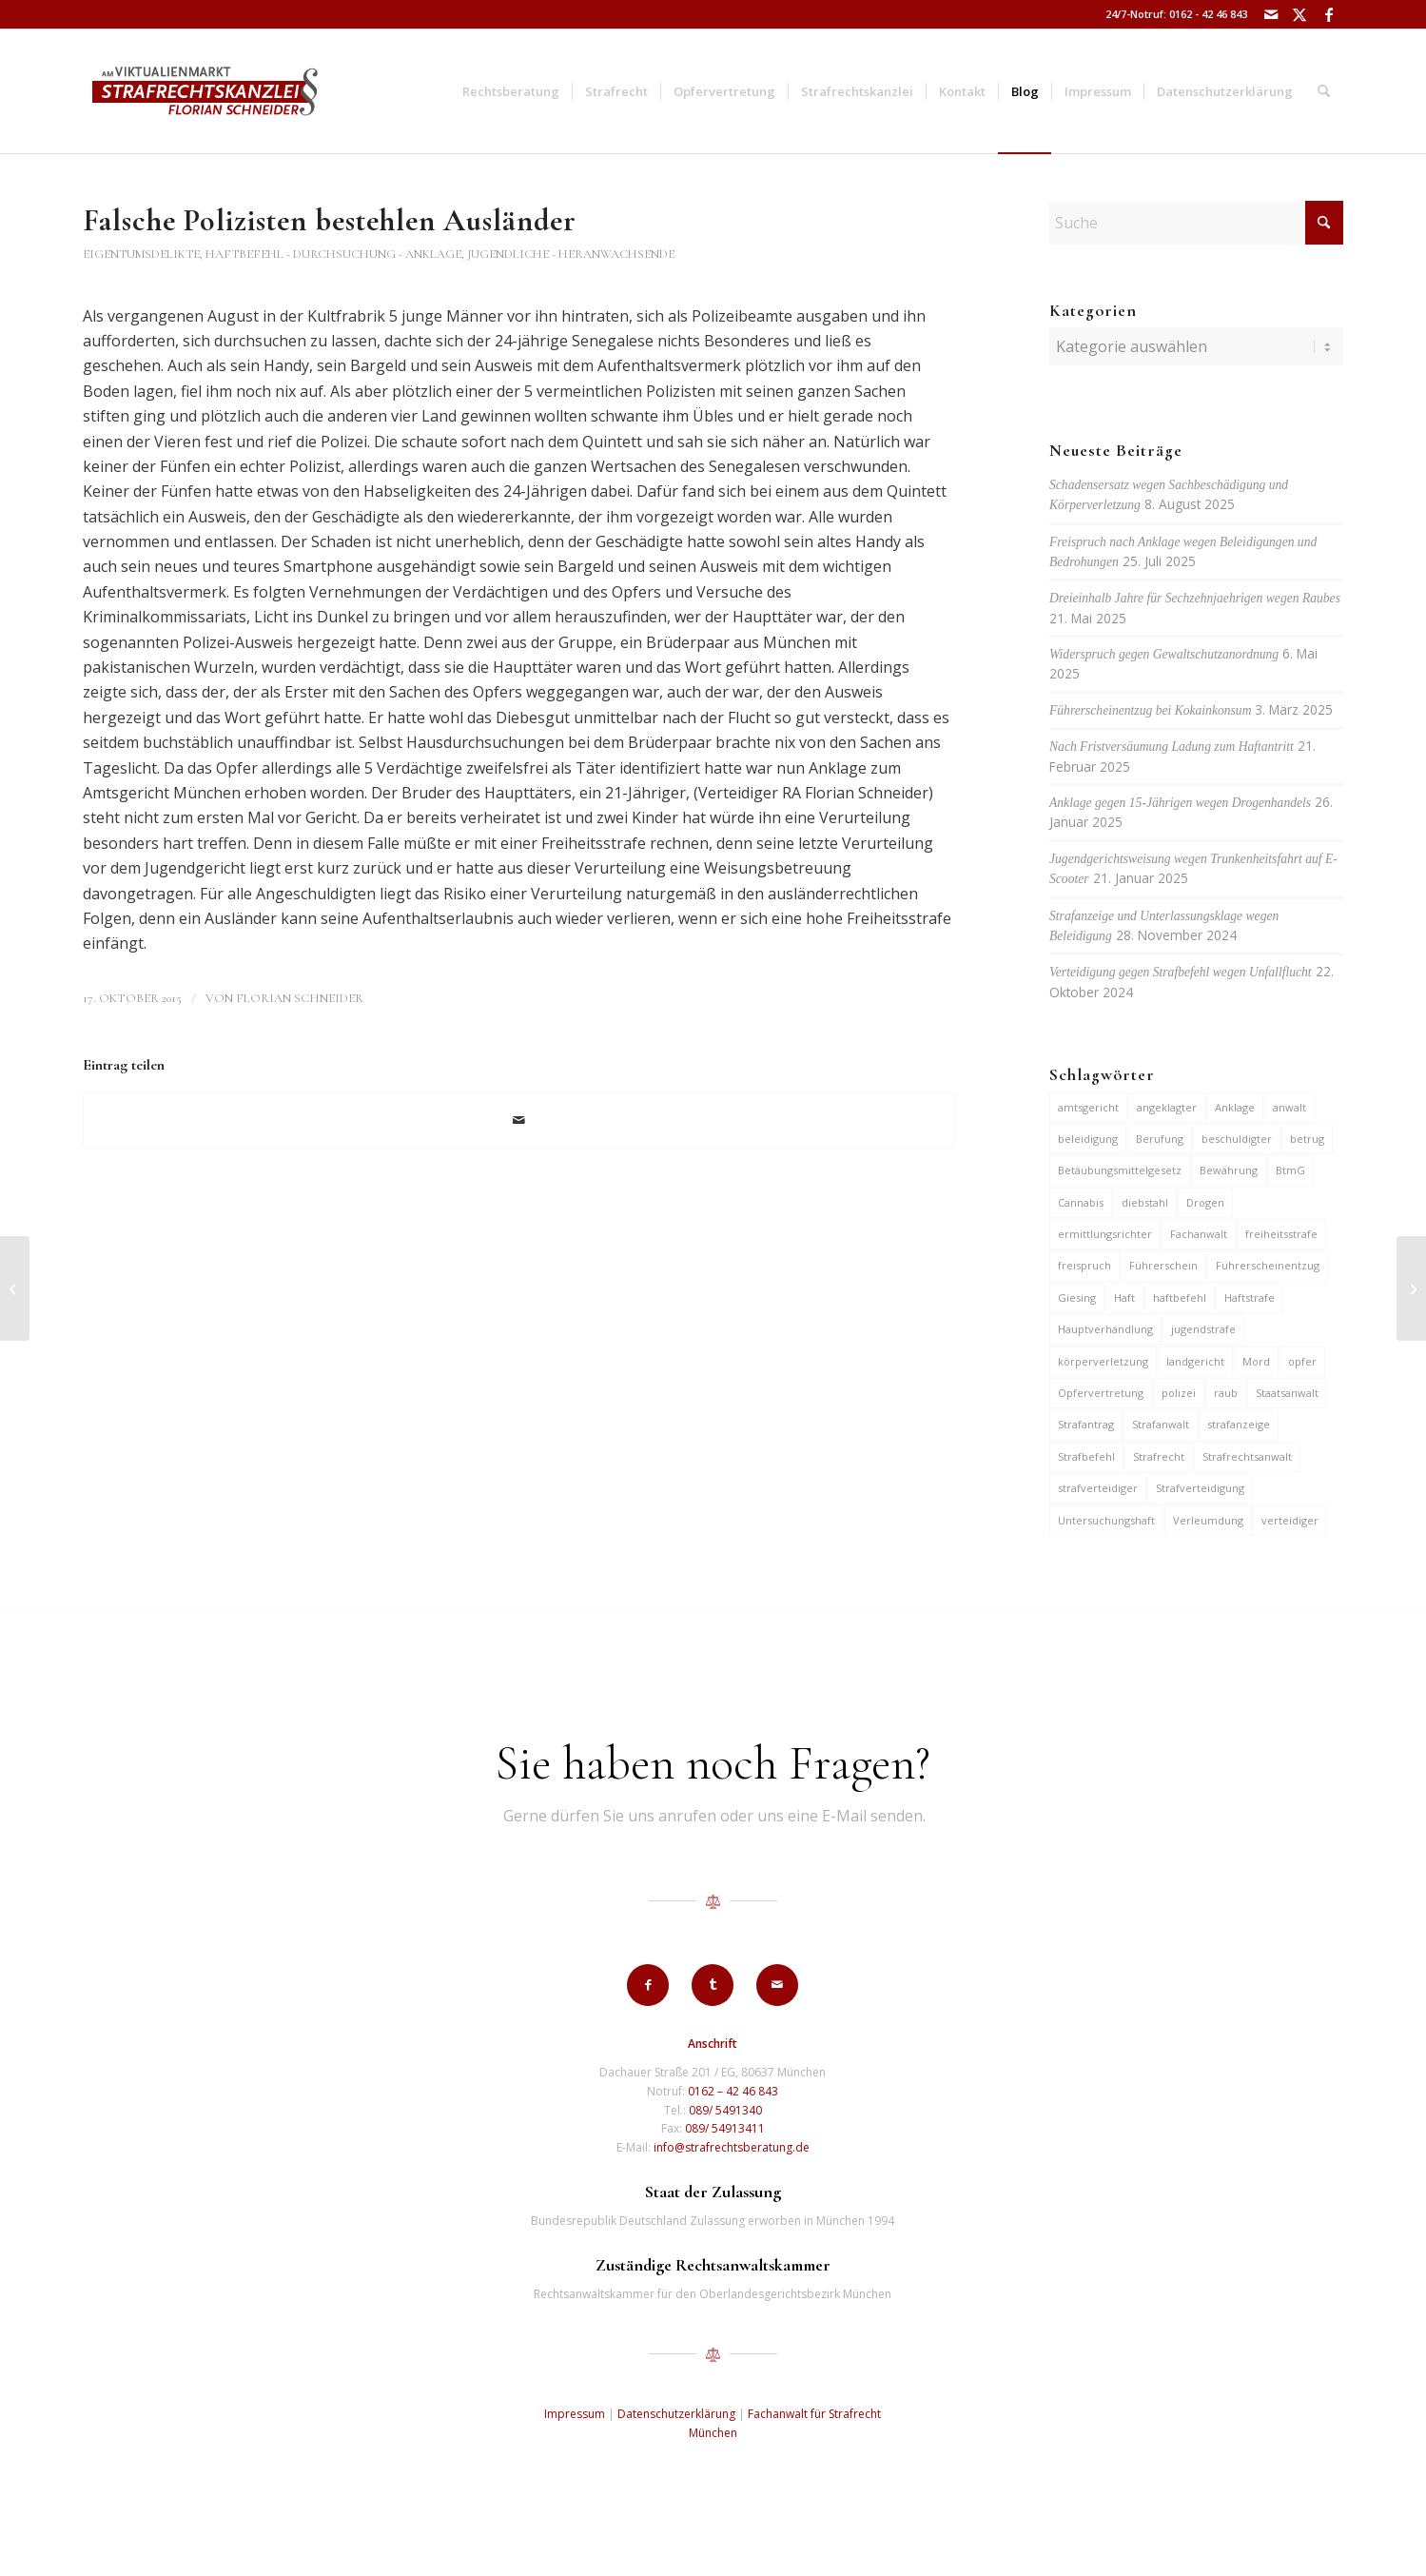 The image size is (1426, 2576). What do you see at coordinates (1287, 1393) in the screenshot?
I see `Staatsanwalt [Staatsanwalt (9 Einträge)]` at bounding box center [1287, 1393].